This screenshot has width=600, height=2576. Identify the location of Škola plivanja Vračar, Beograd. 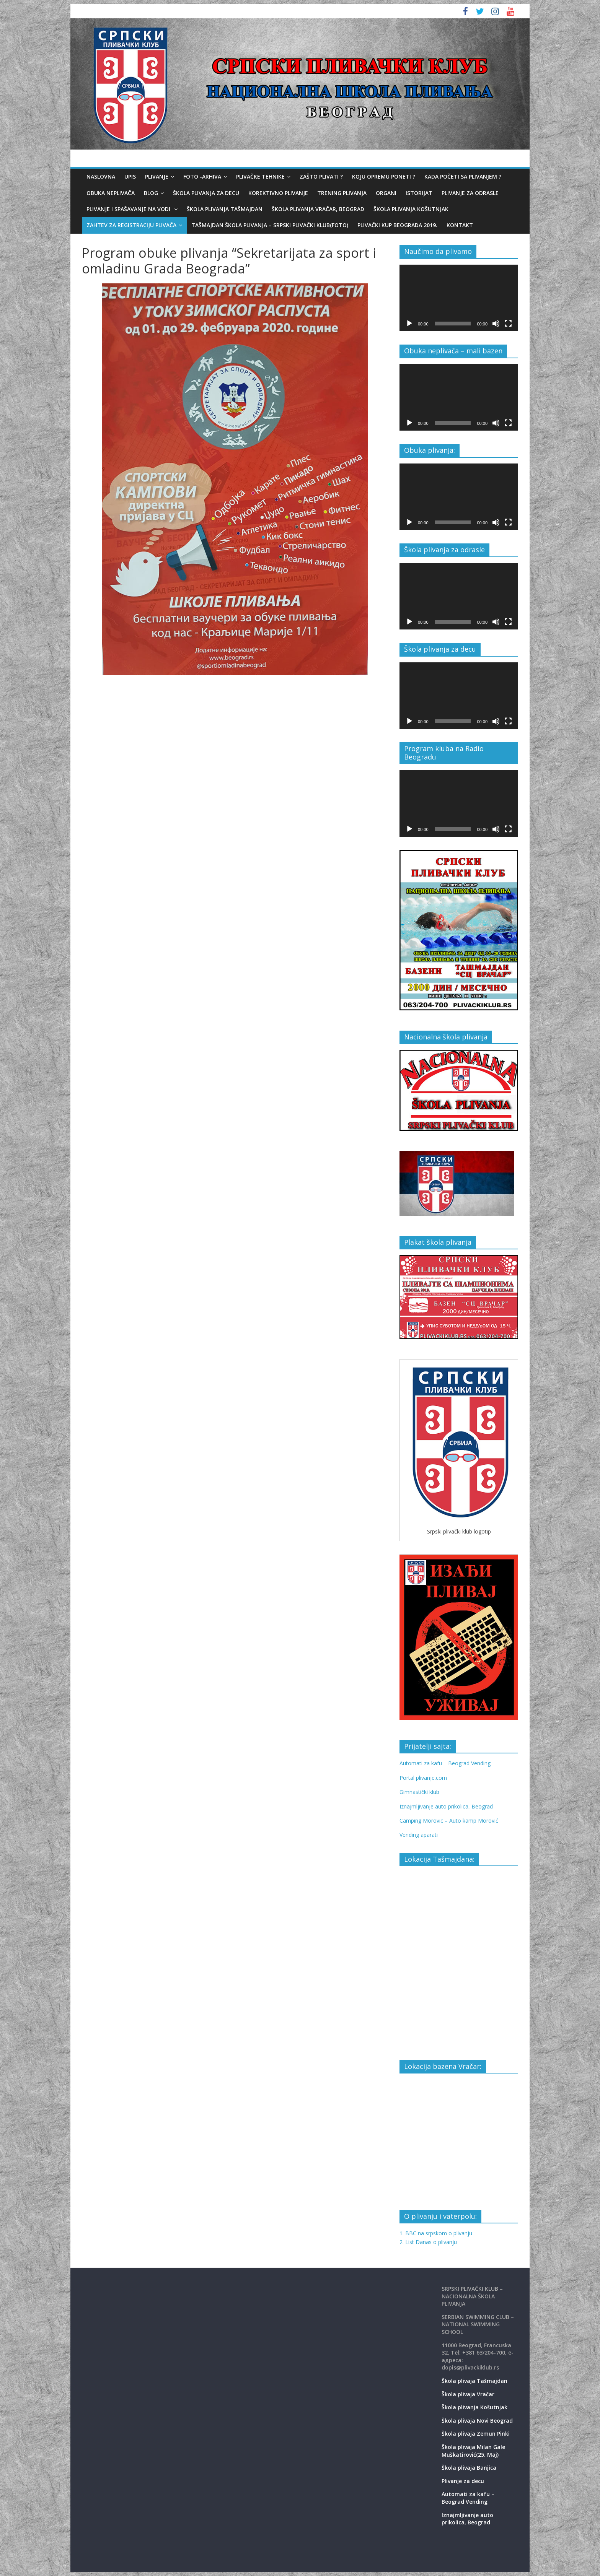
(318, 209).